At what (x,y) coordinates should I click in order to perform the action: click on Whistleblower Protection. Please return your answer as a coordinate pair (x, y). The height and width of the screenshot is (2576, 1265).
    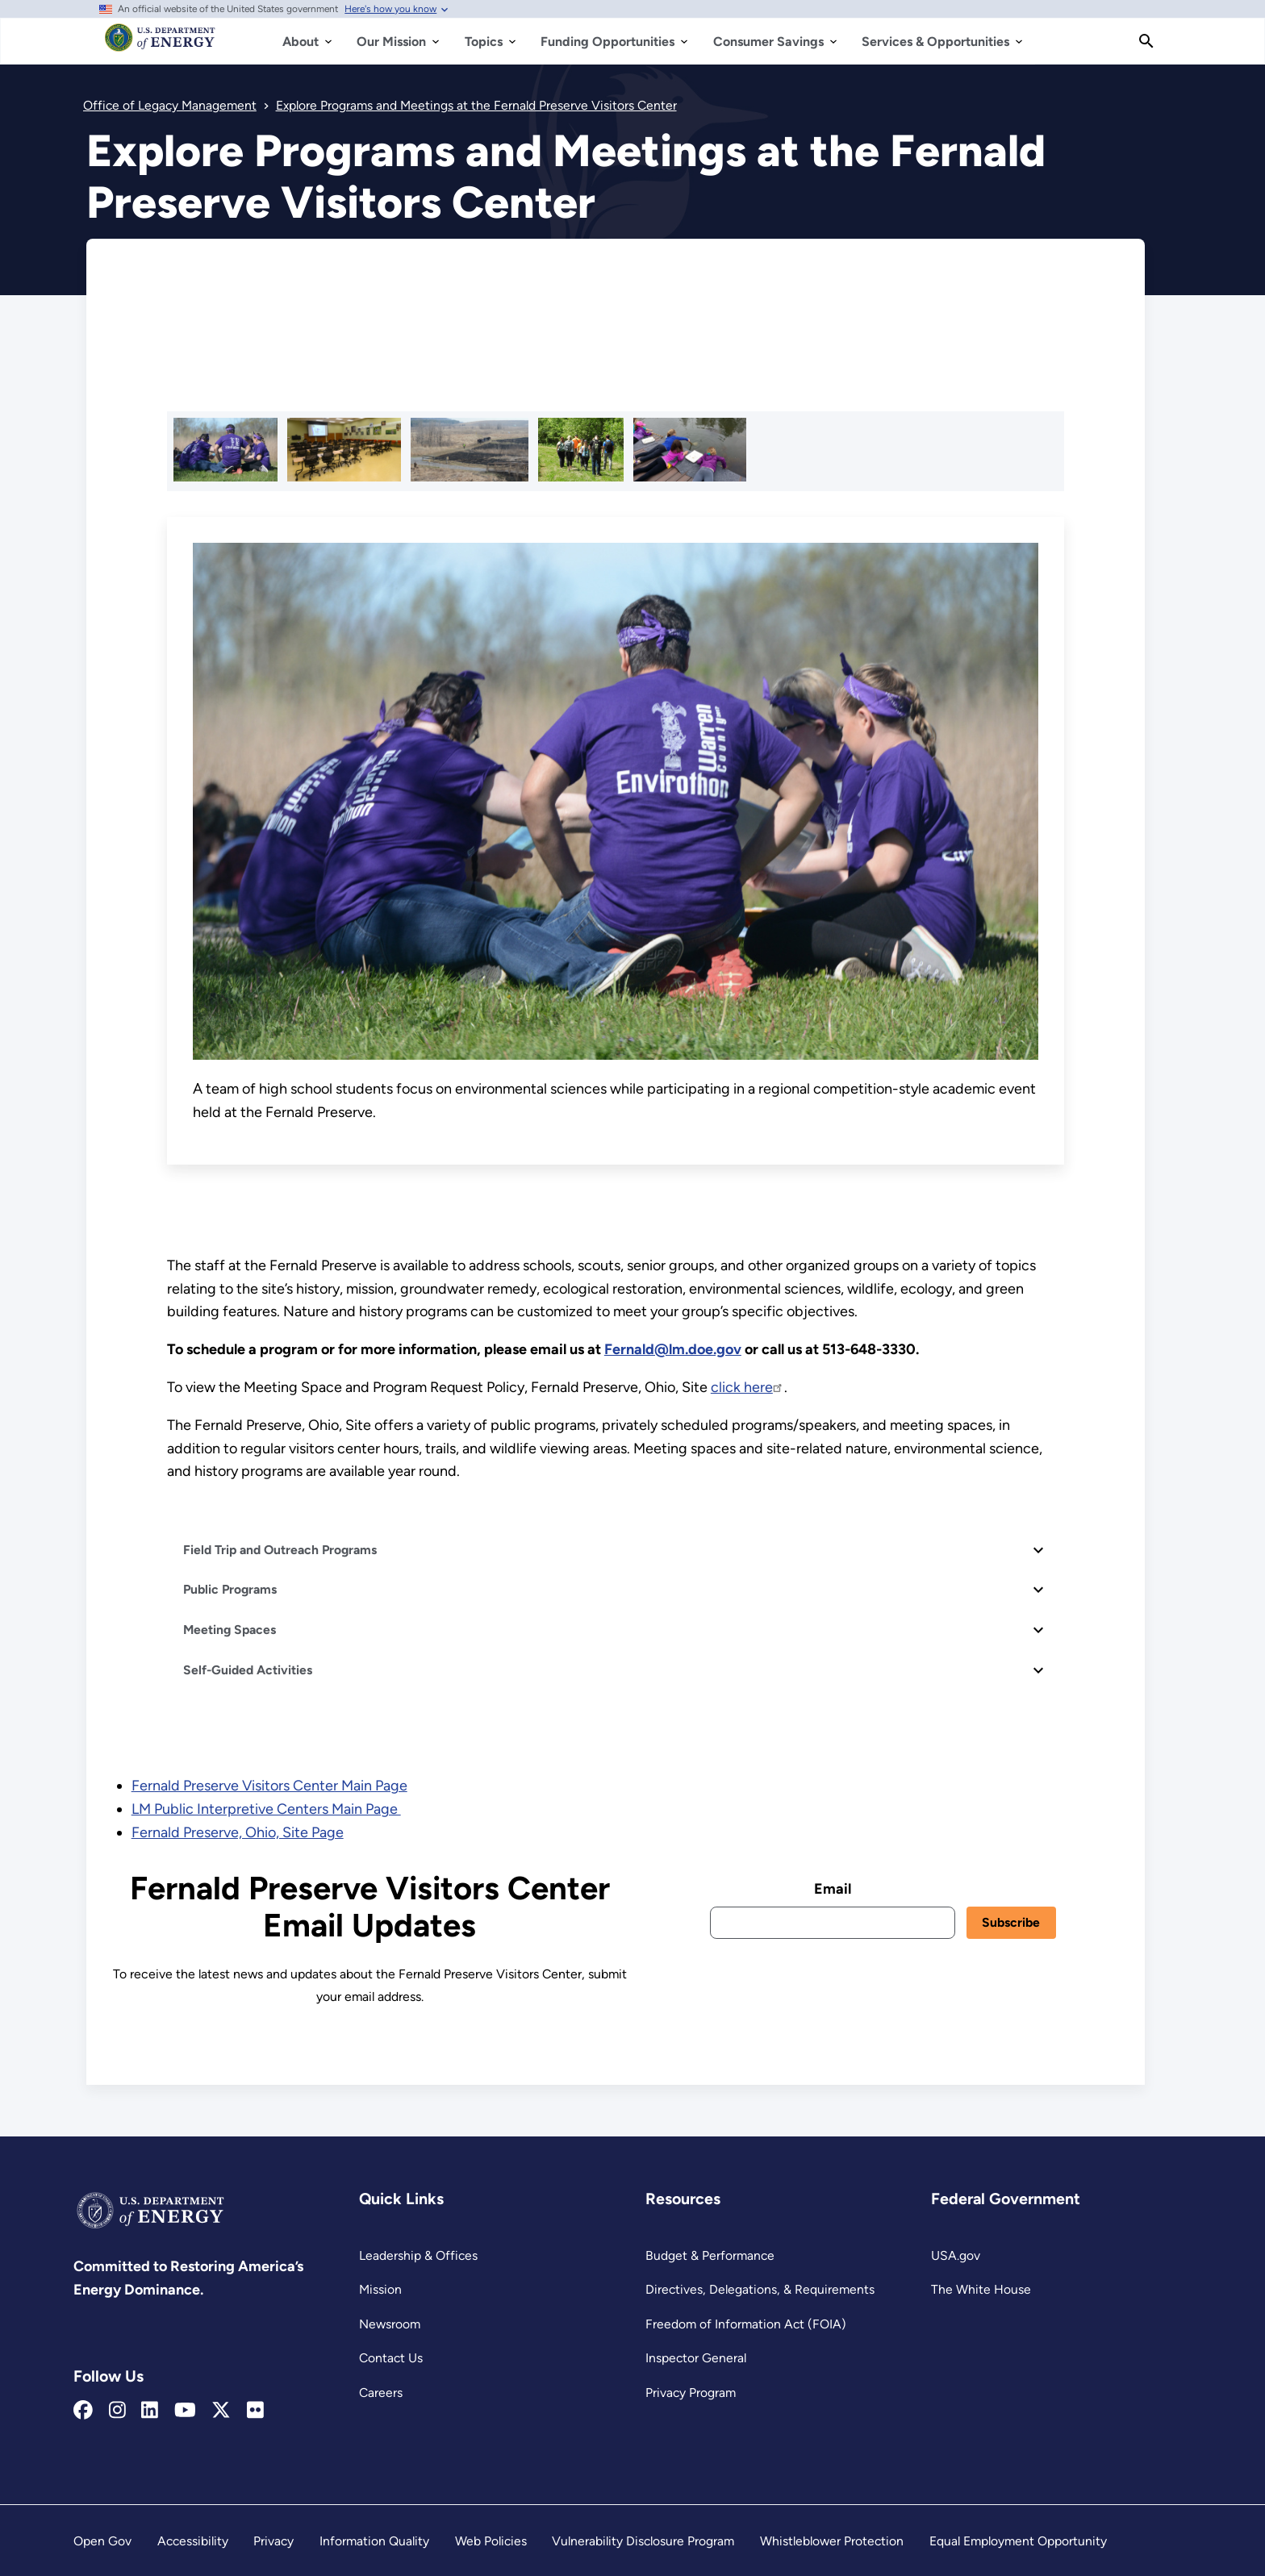
    Looking at the image, I should click on (832, 2541).